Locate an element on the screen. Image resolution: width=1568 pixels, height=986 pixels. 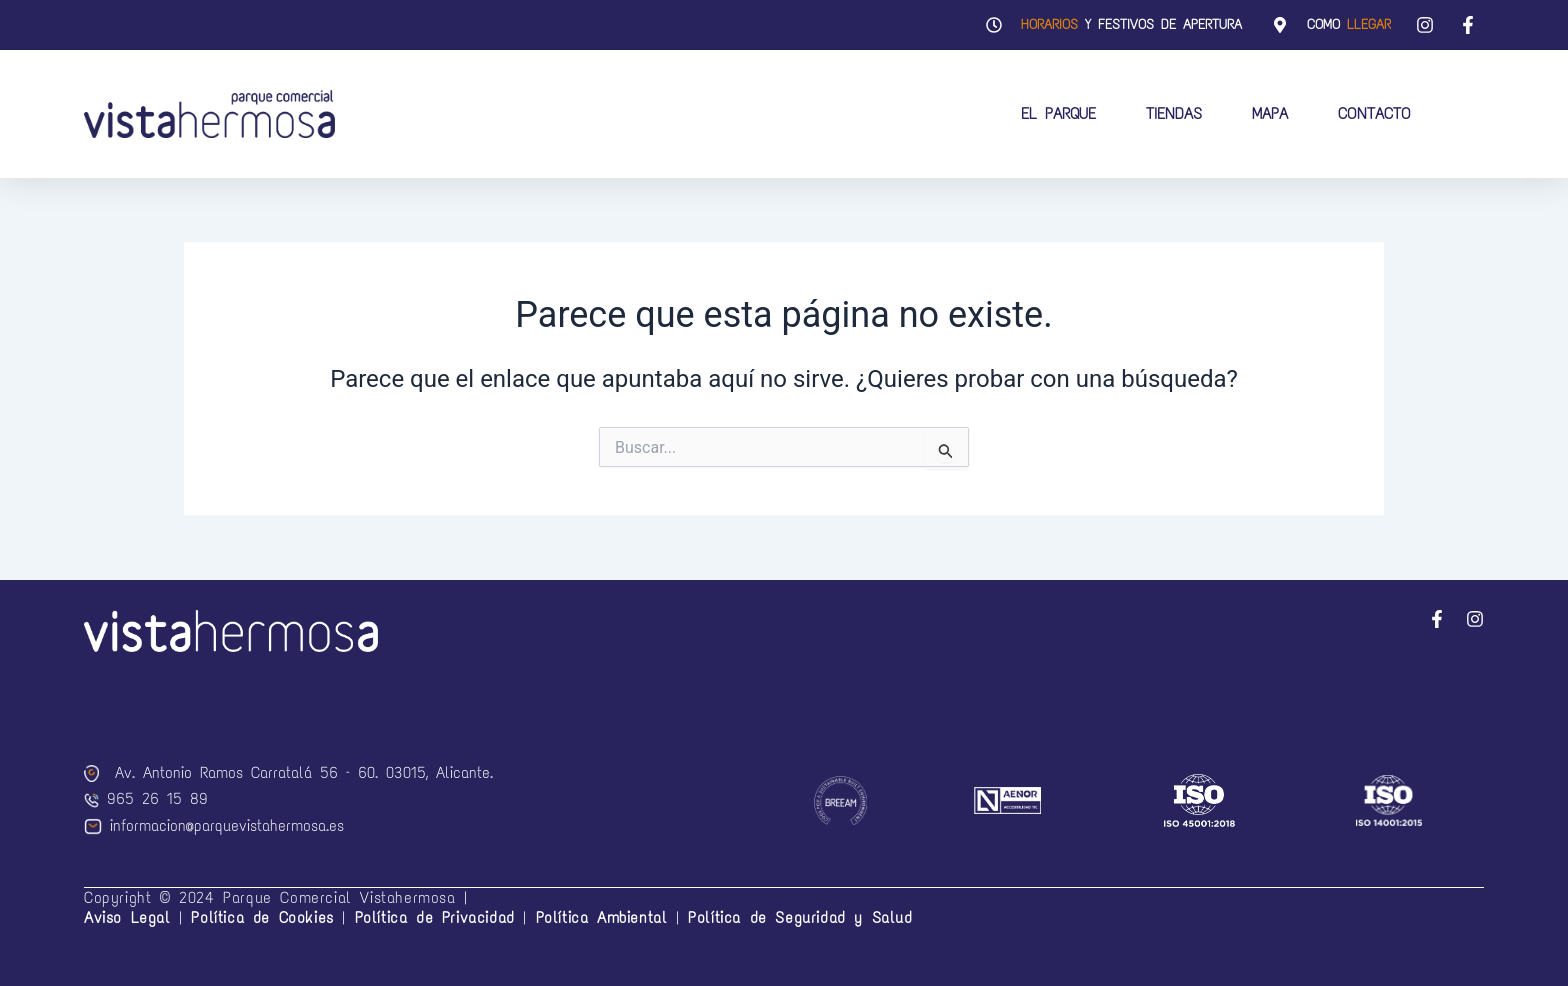
El Parque is located at coordinates (1058, 113).